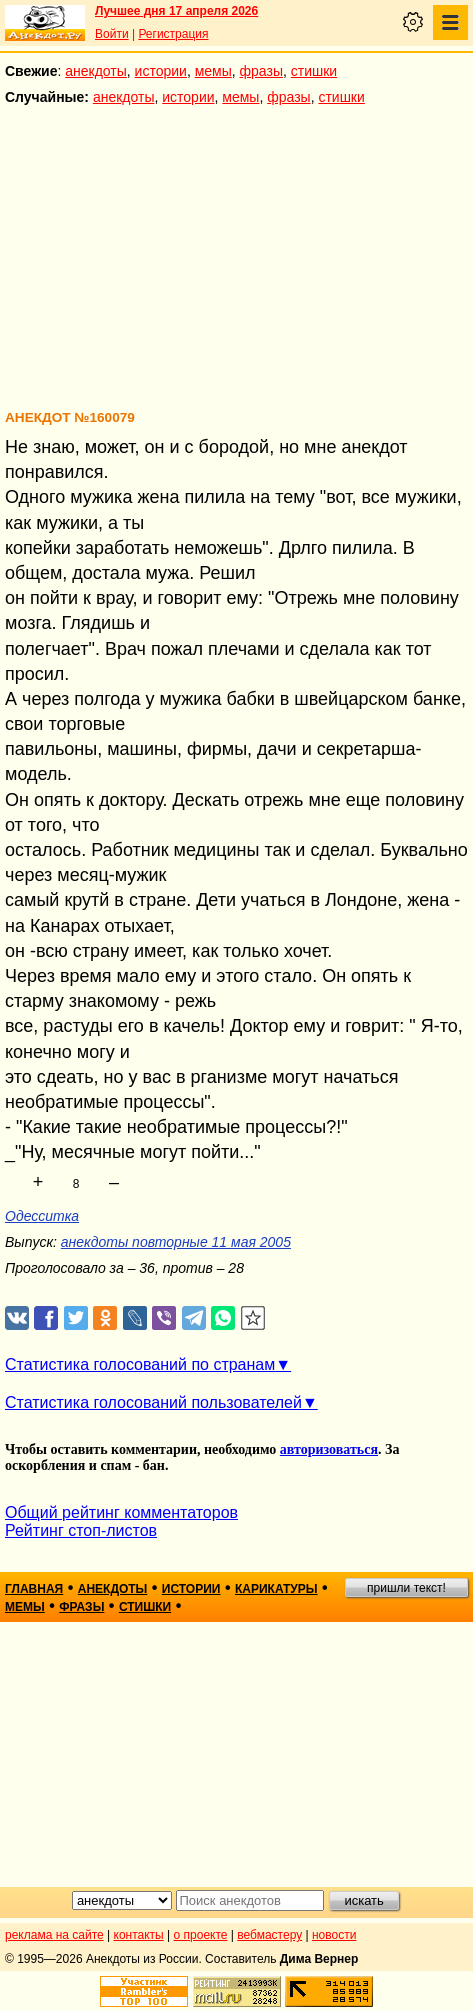  What do you see at coordinates (54, 1935) in the screenshot?
I see `реклама на сайте` at bounding box center [54, 1935].